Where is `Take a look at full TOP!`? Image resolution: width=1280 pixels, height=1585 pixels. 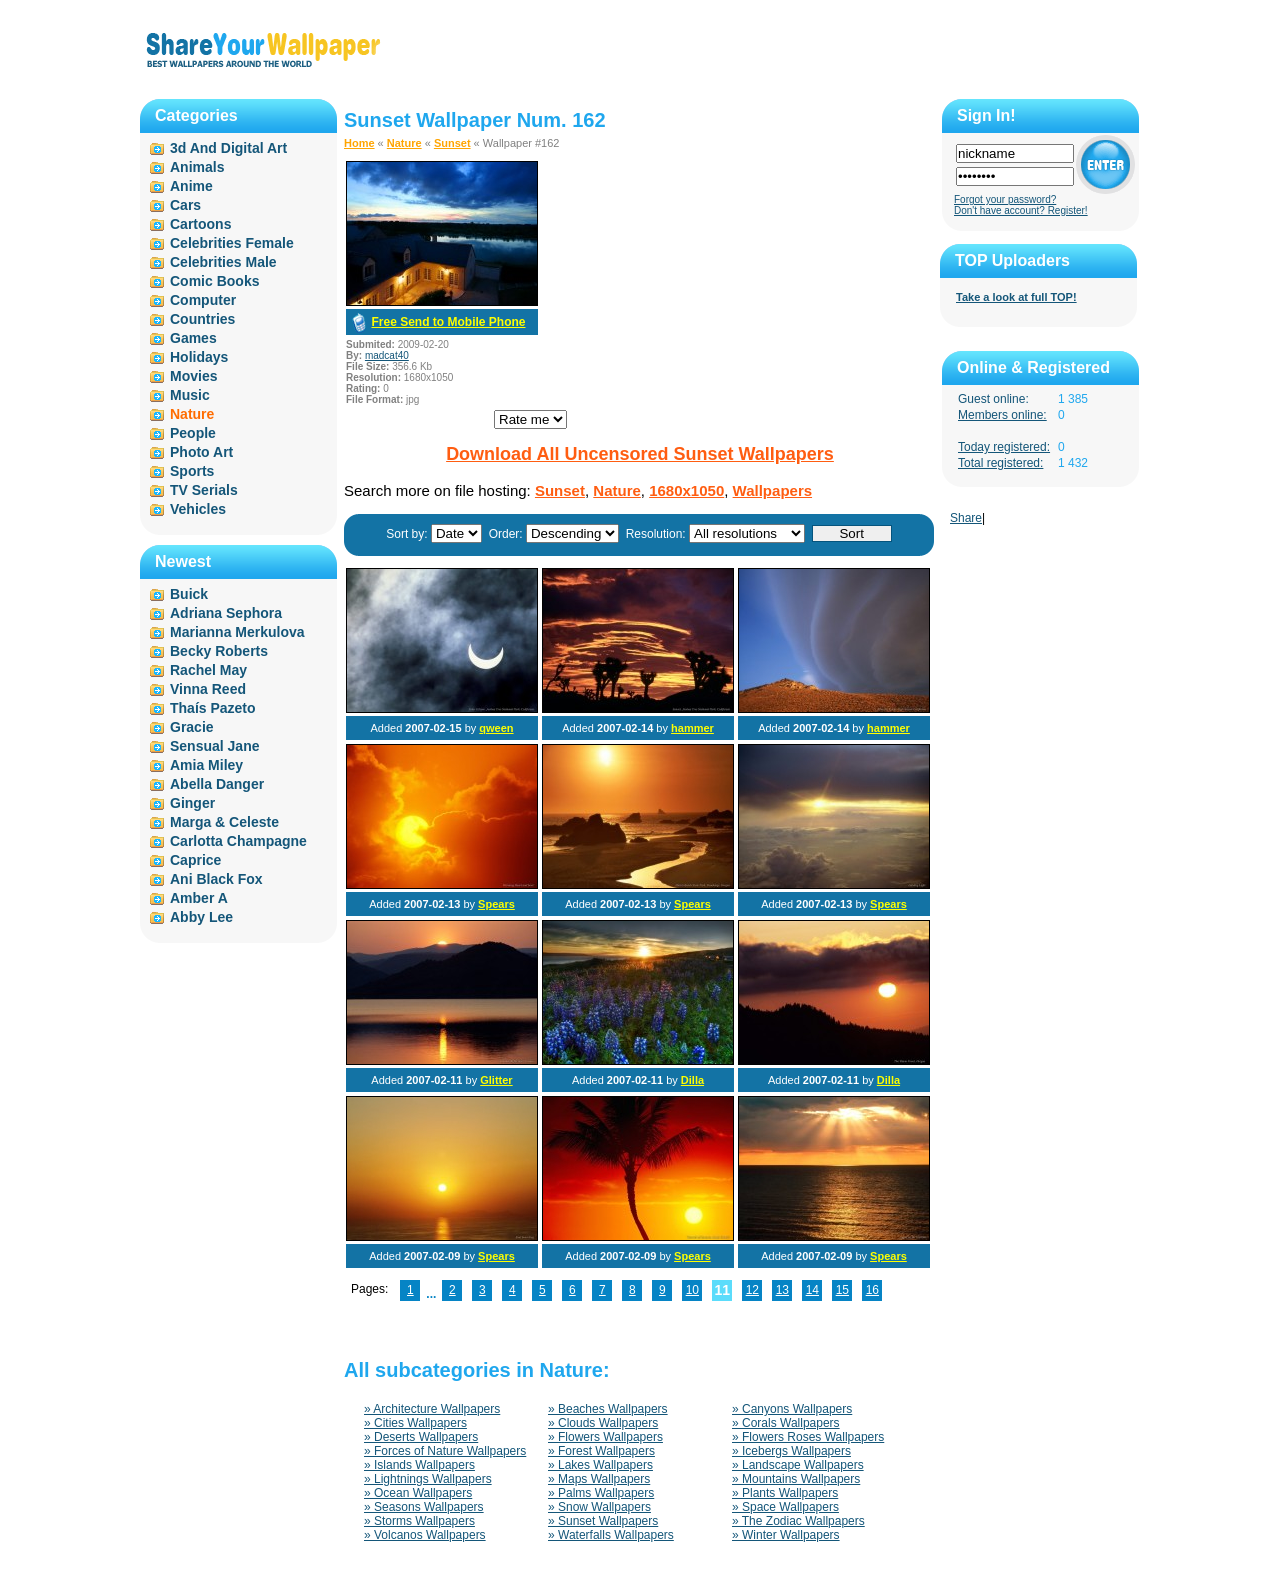
Take a look at full TOP! is located at coordinates (1016, 297).